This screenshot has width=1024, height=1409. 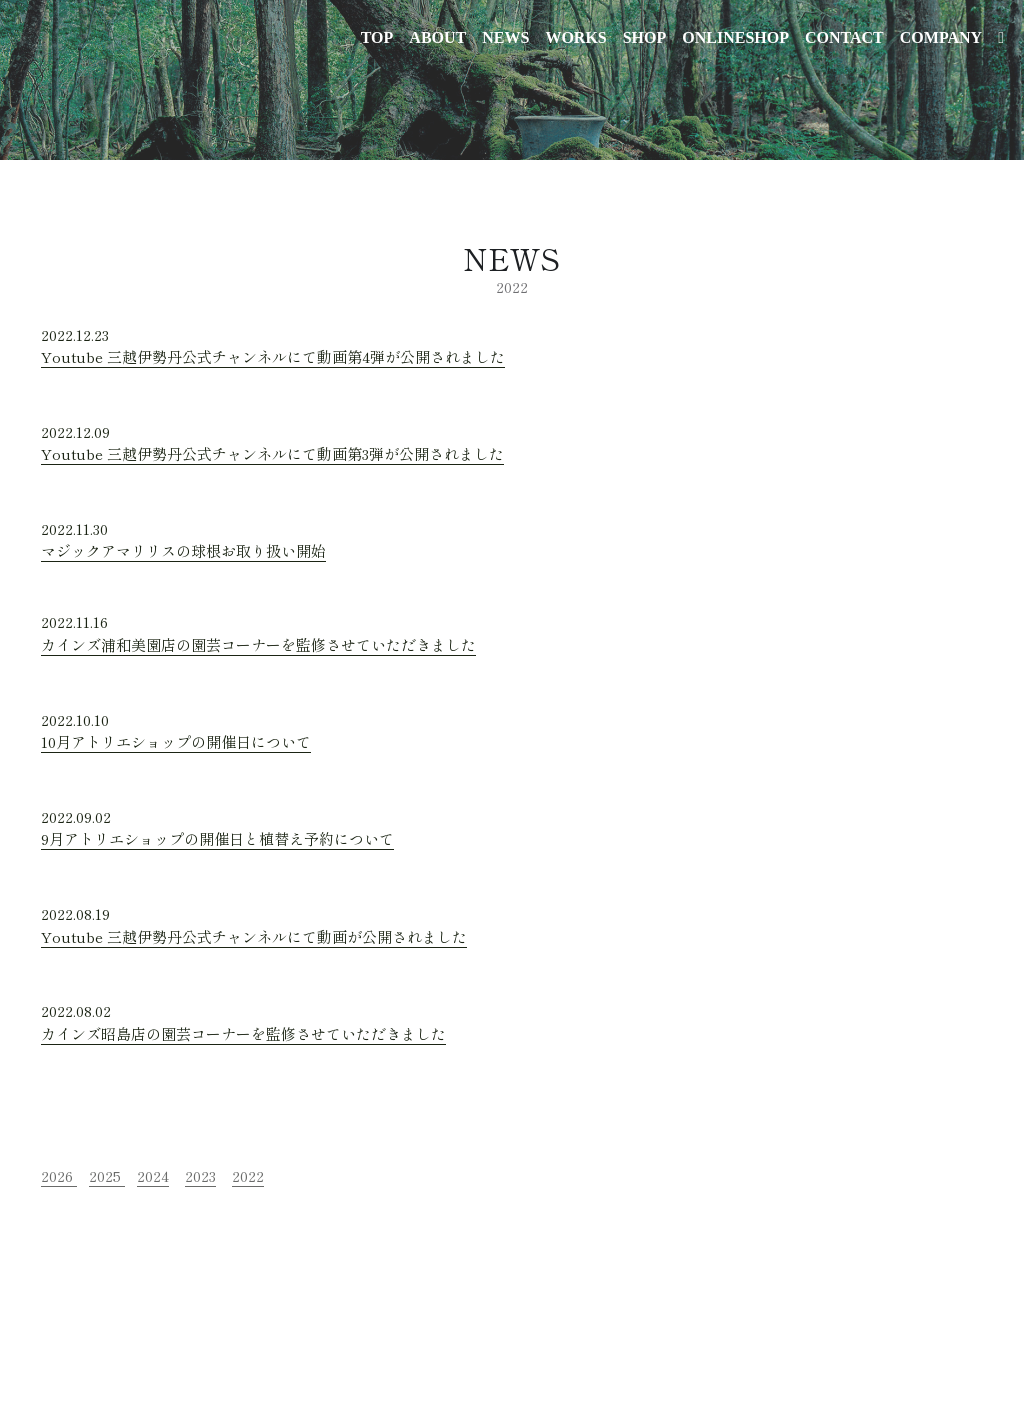 I want to click on カインズ浦和美園店の園芸コーナーを監修させていただきました, so click(x=258, y=644).